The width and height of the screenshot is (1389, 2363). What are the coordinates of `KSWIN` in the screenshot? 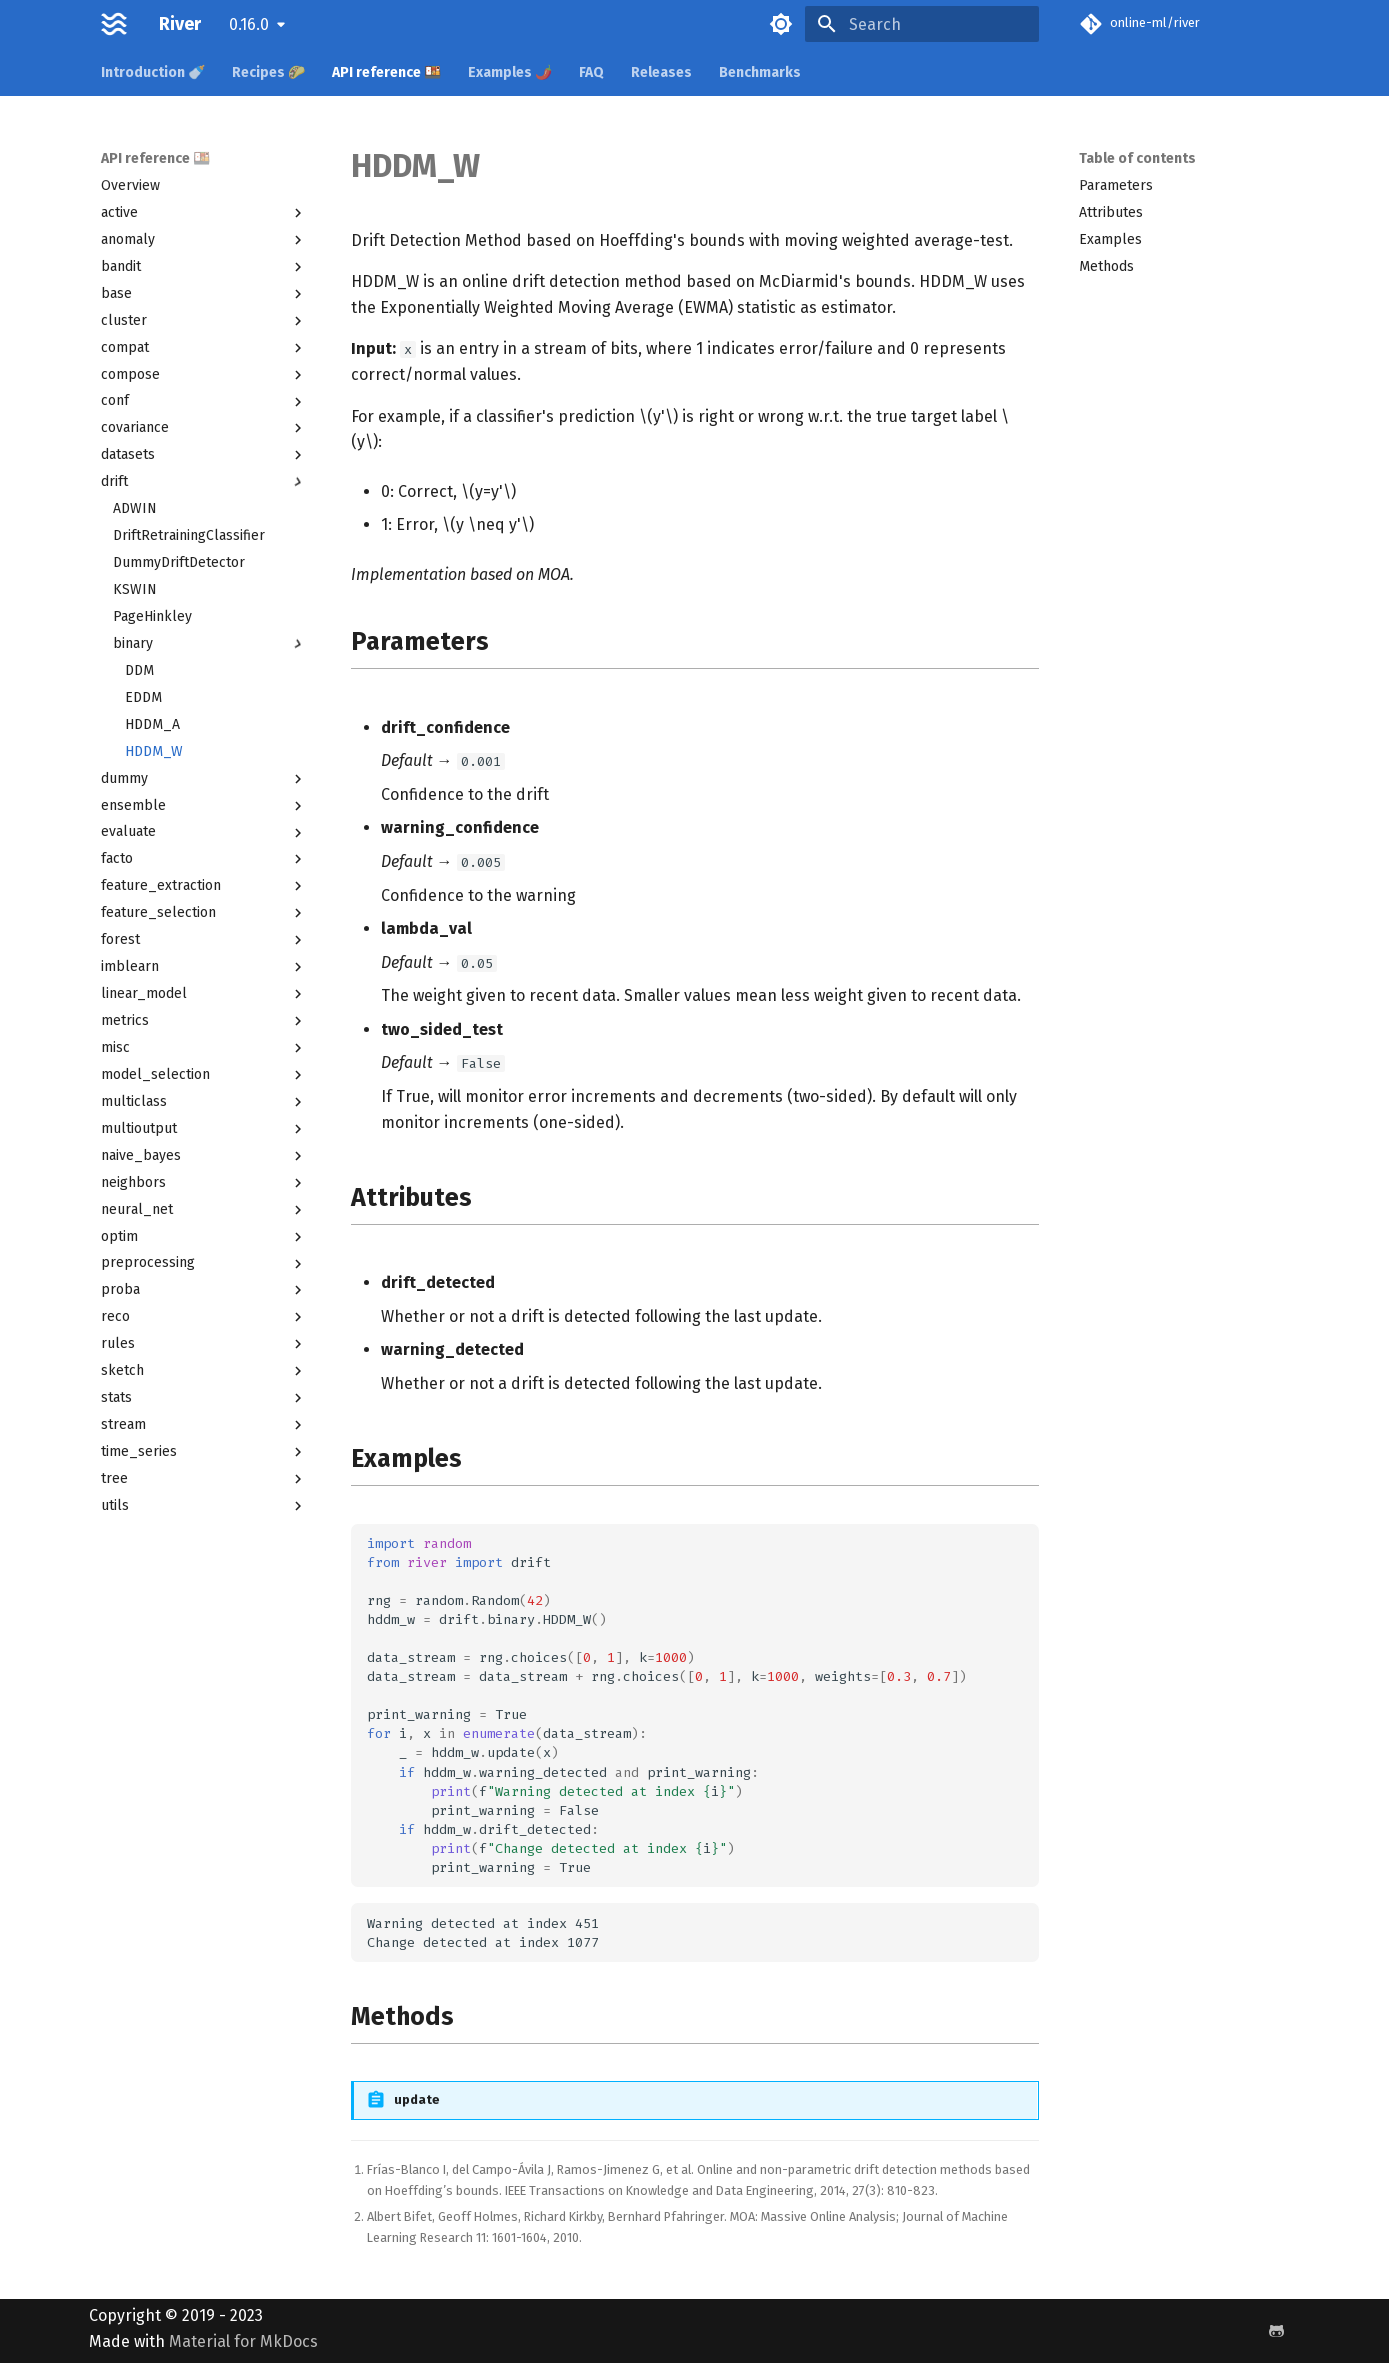 It's located at (135, 589).